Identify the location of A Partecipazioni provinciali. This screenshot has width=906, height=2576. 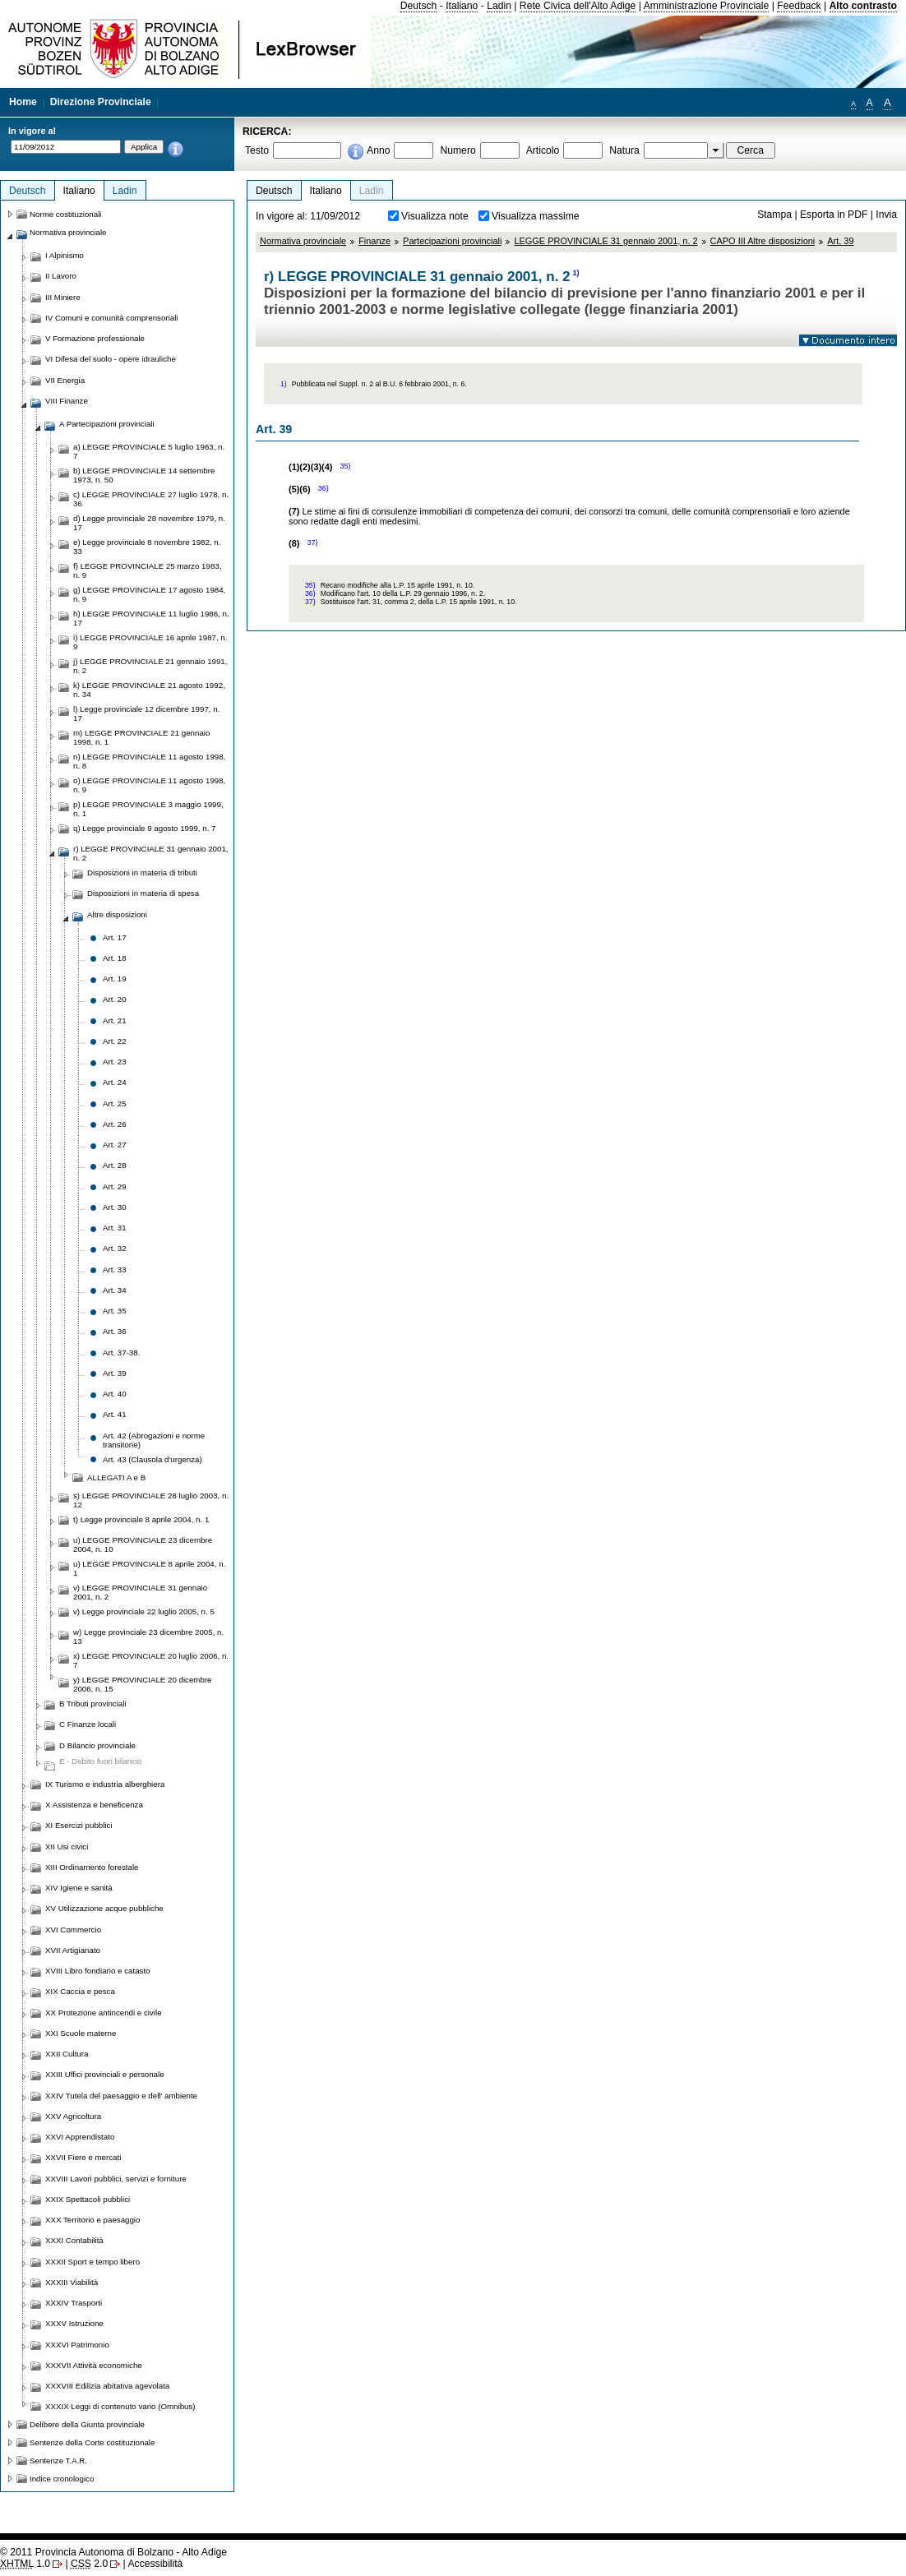
(107, 423).